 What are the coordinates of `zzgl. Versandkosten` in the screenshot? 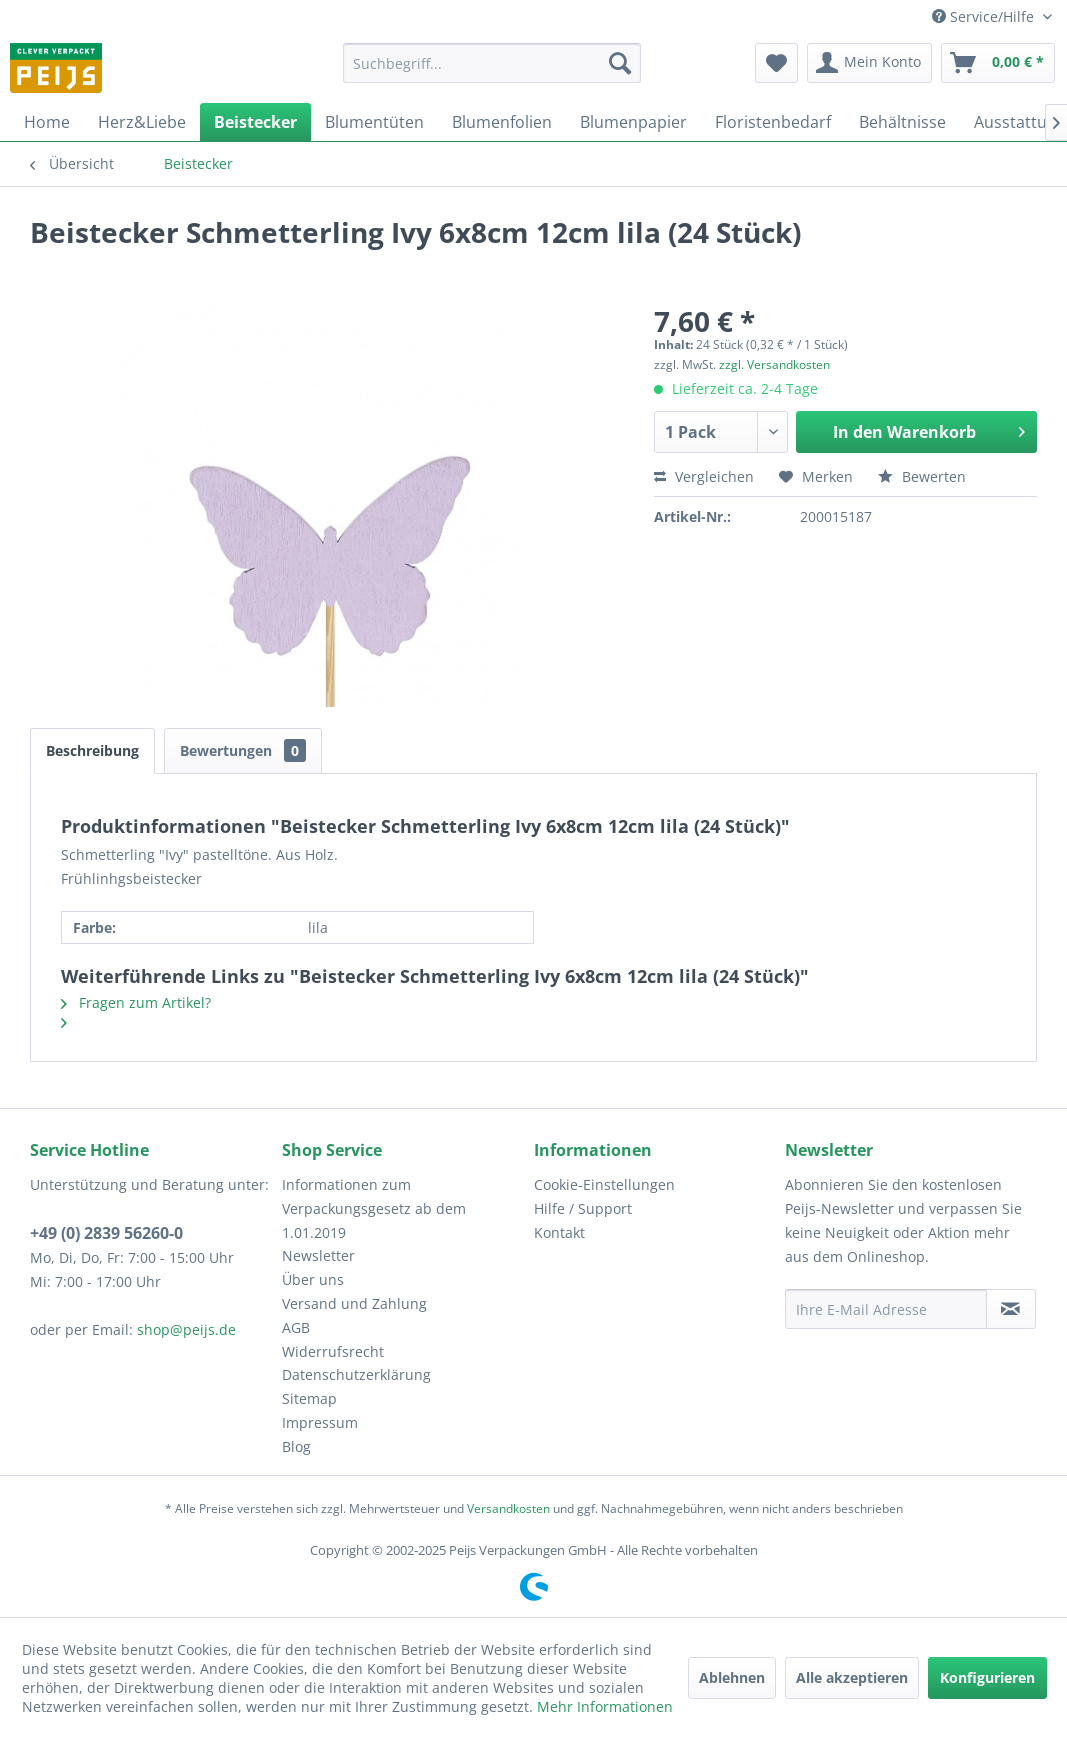 It's located at (774, 364).